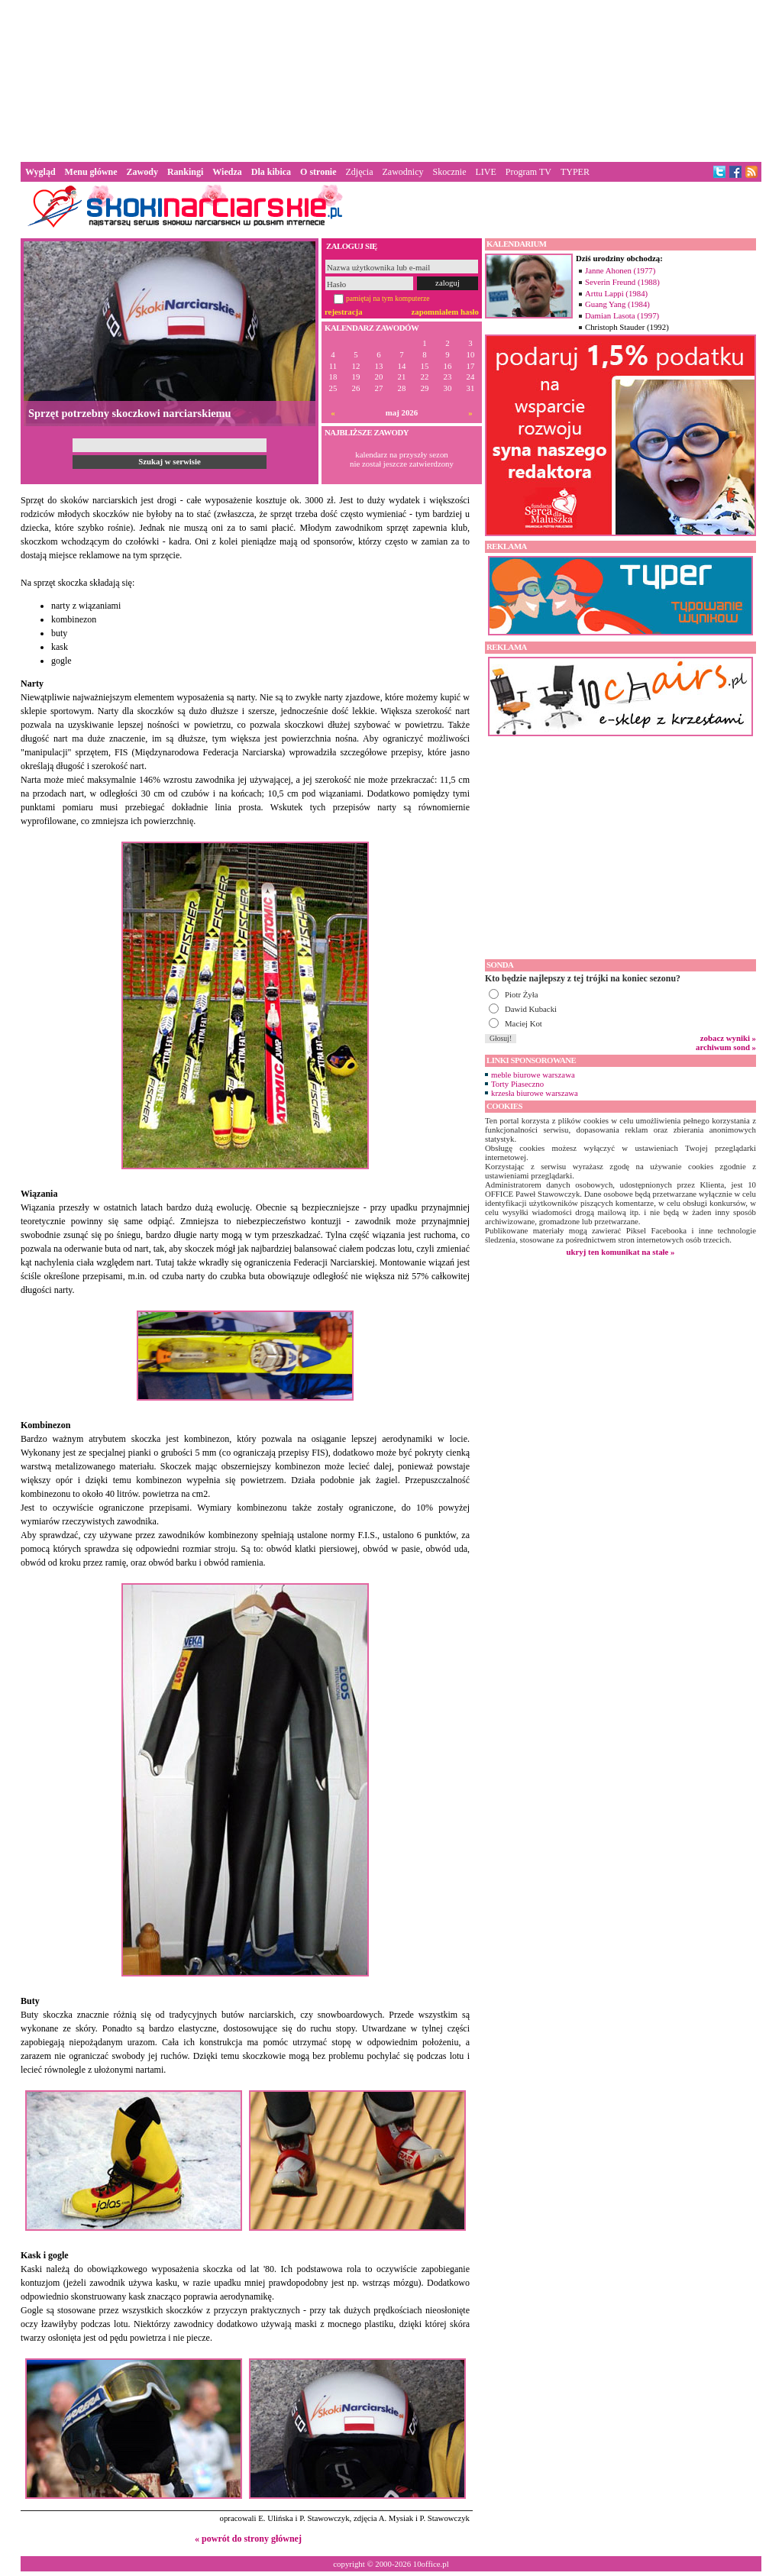 This screenshot has height=2576, width=782. Describe the element at coordinates (617, 304) in the screenshot. I see `Guang Yang (1984)` at that location.